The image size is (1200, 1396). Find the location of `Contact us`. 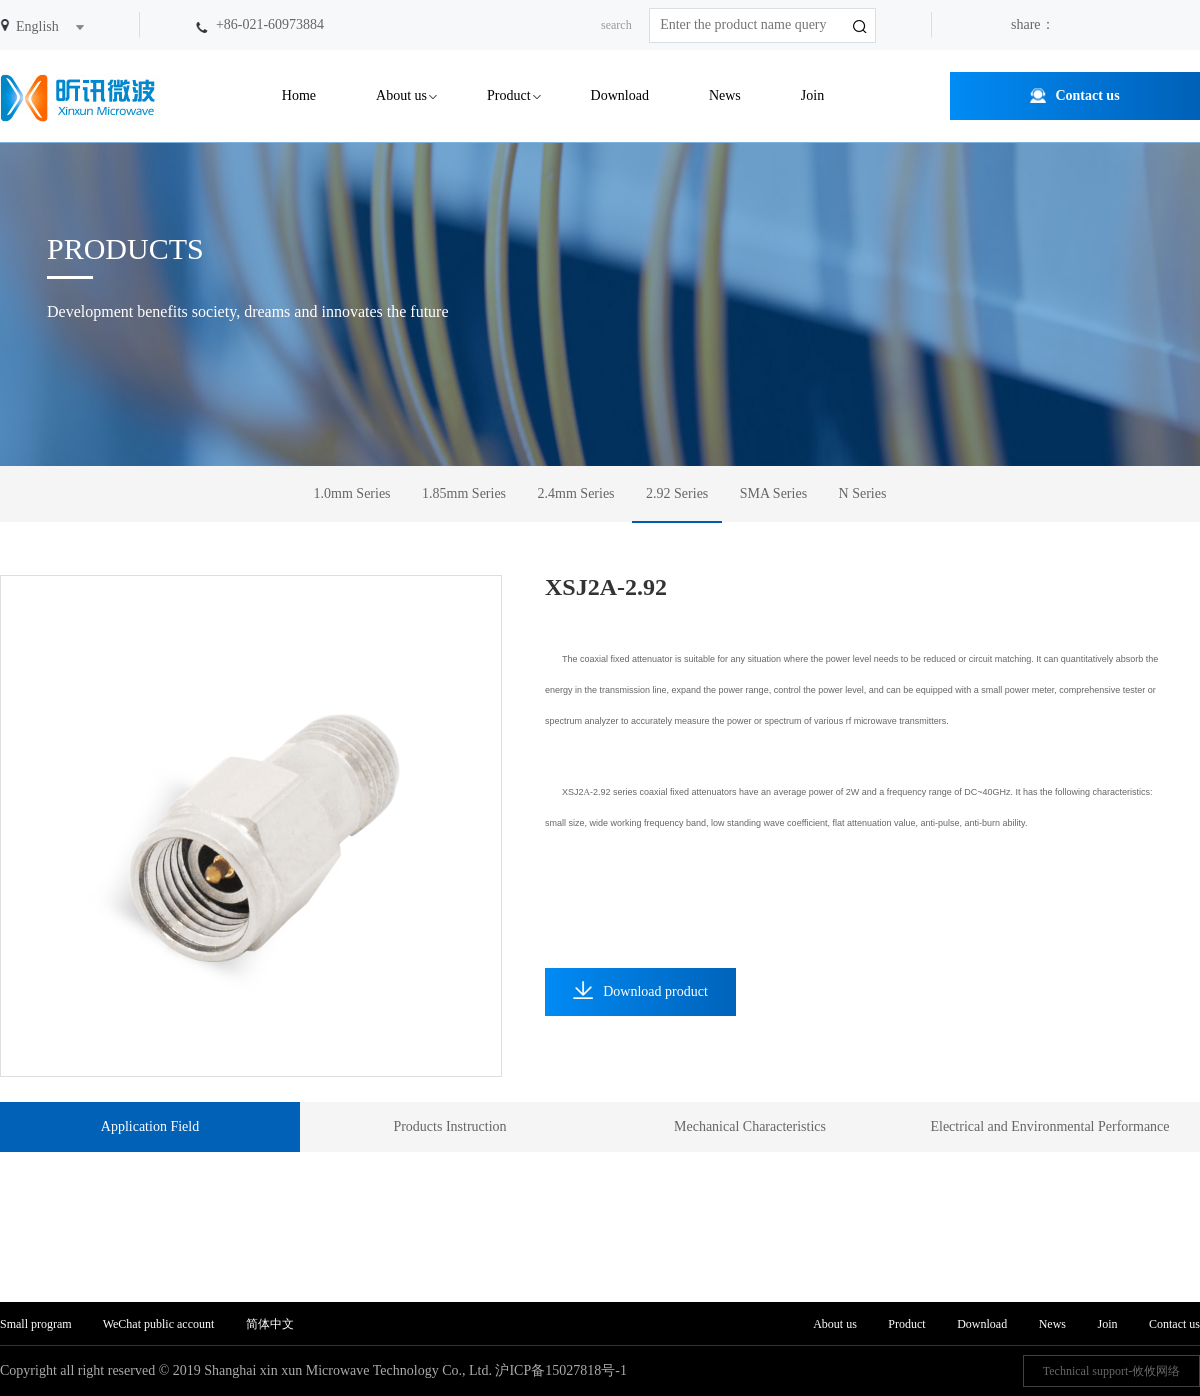

Contact us is located at coordinates (1087, 95).